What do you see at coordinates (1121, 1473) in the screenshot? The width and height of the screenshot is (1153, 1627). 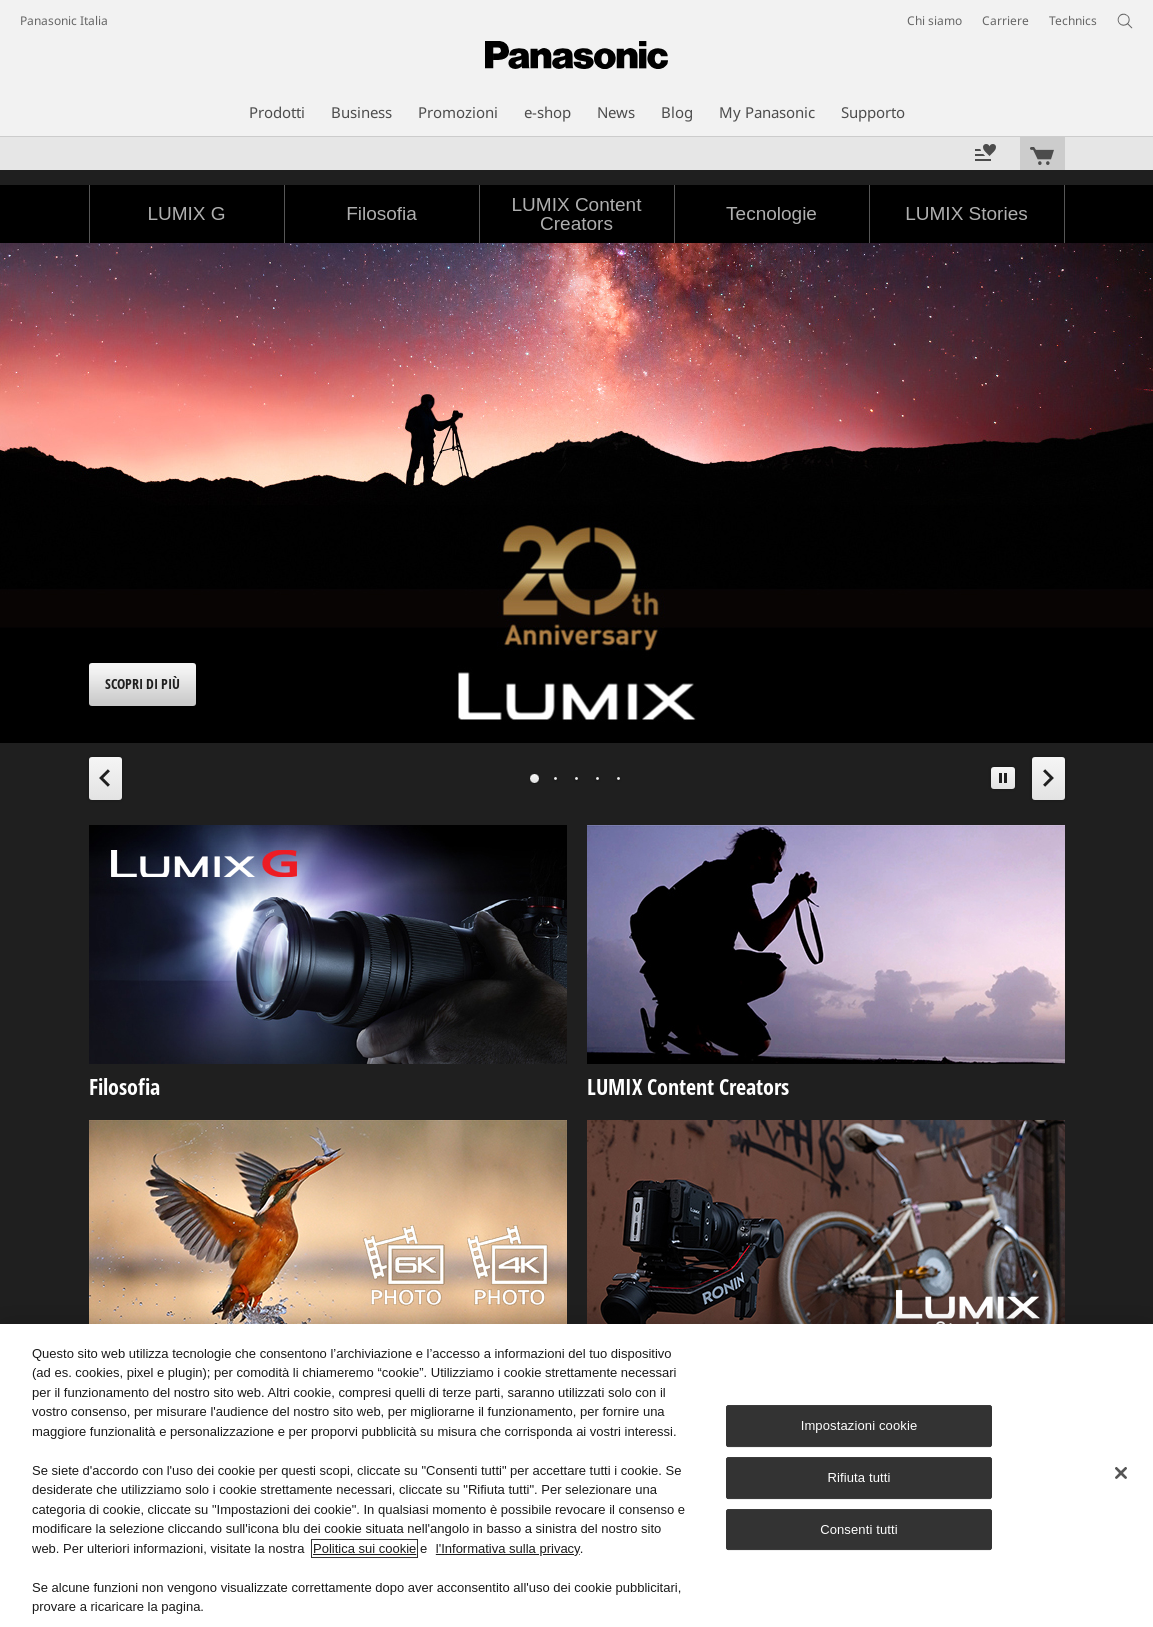 I see `[Chiudi]` at bounding box center [1121, 1473].